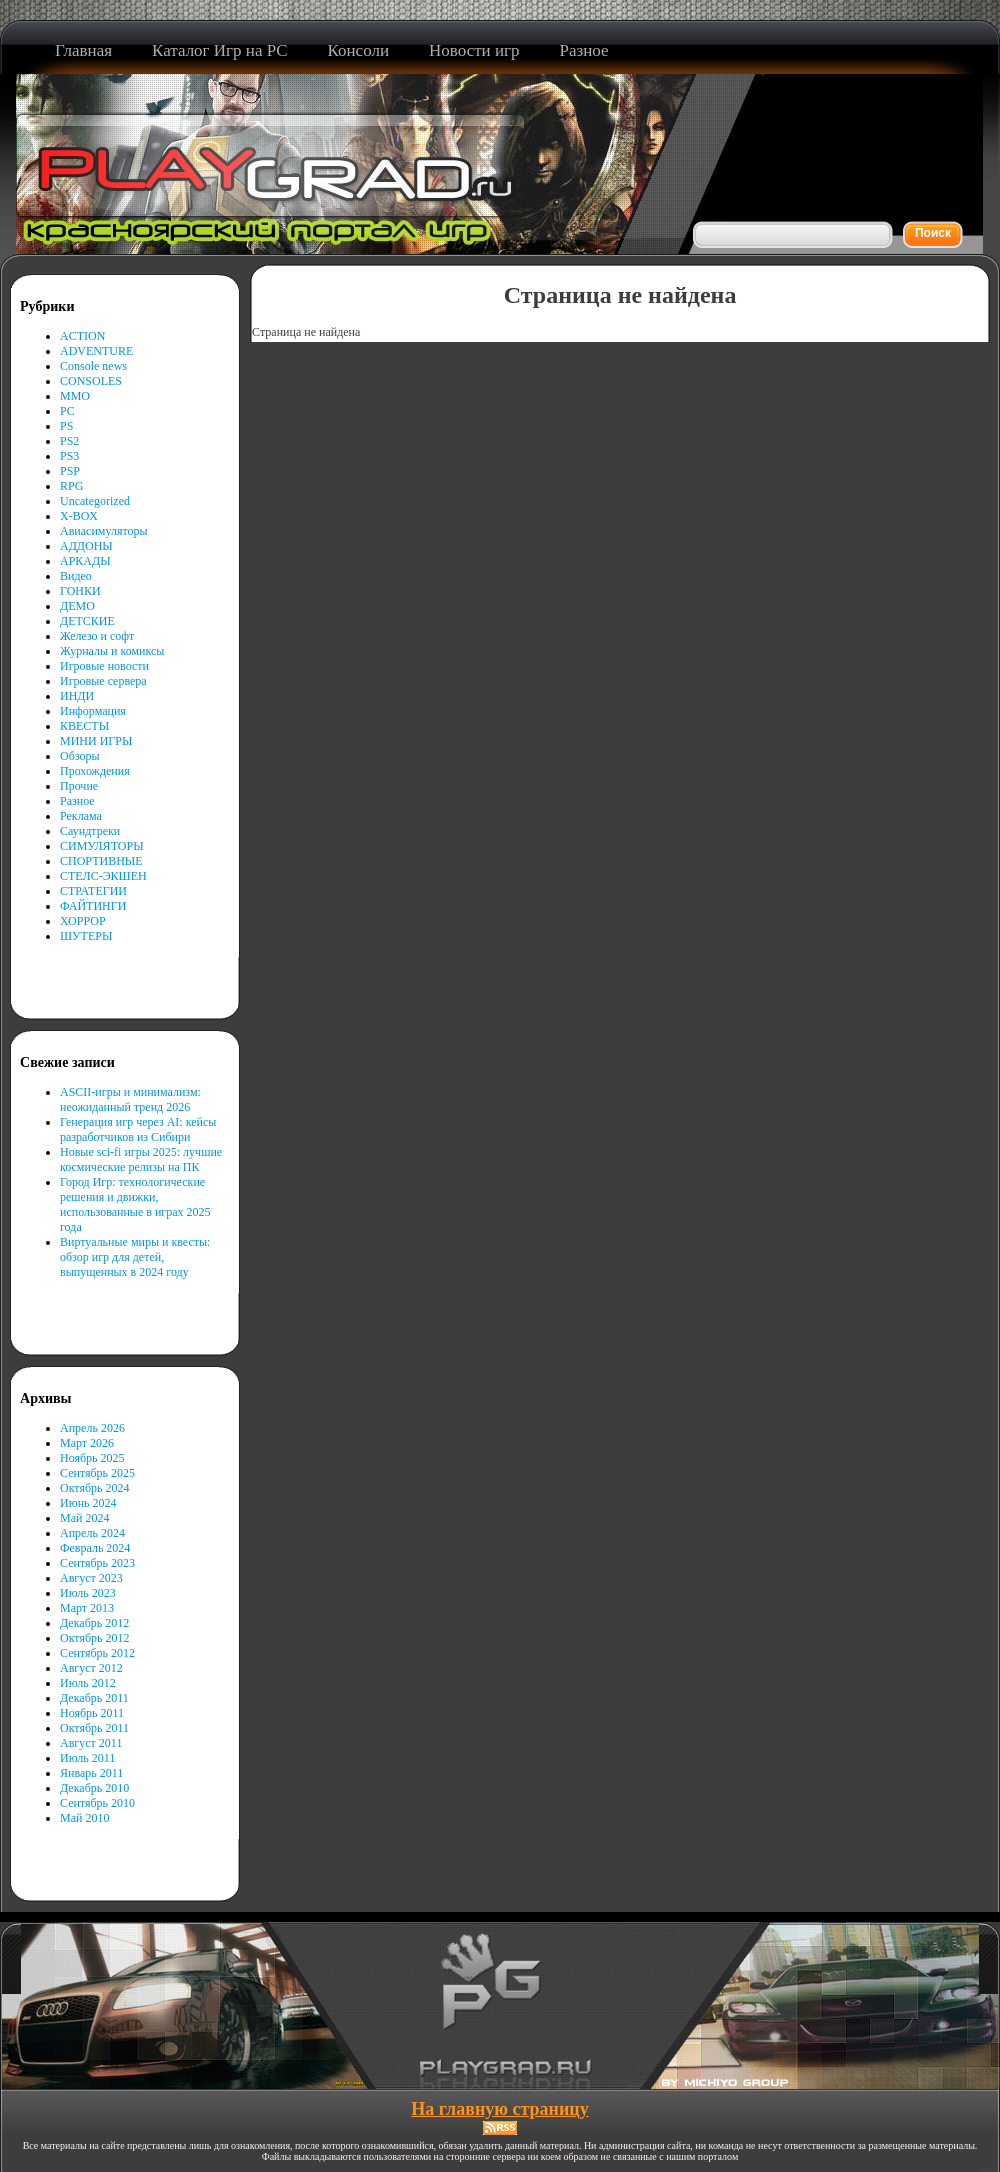 The width and height of the screenshot is (1000, 2172). Describe the element at coordinates (112, 651) in the screenshot. I see `Журналы и комиксы` at that location.